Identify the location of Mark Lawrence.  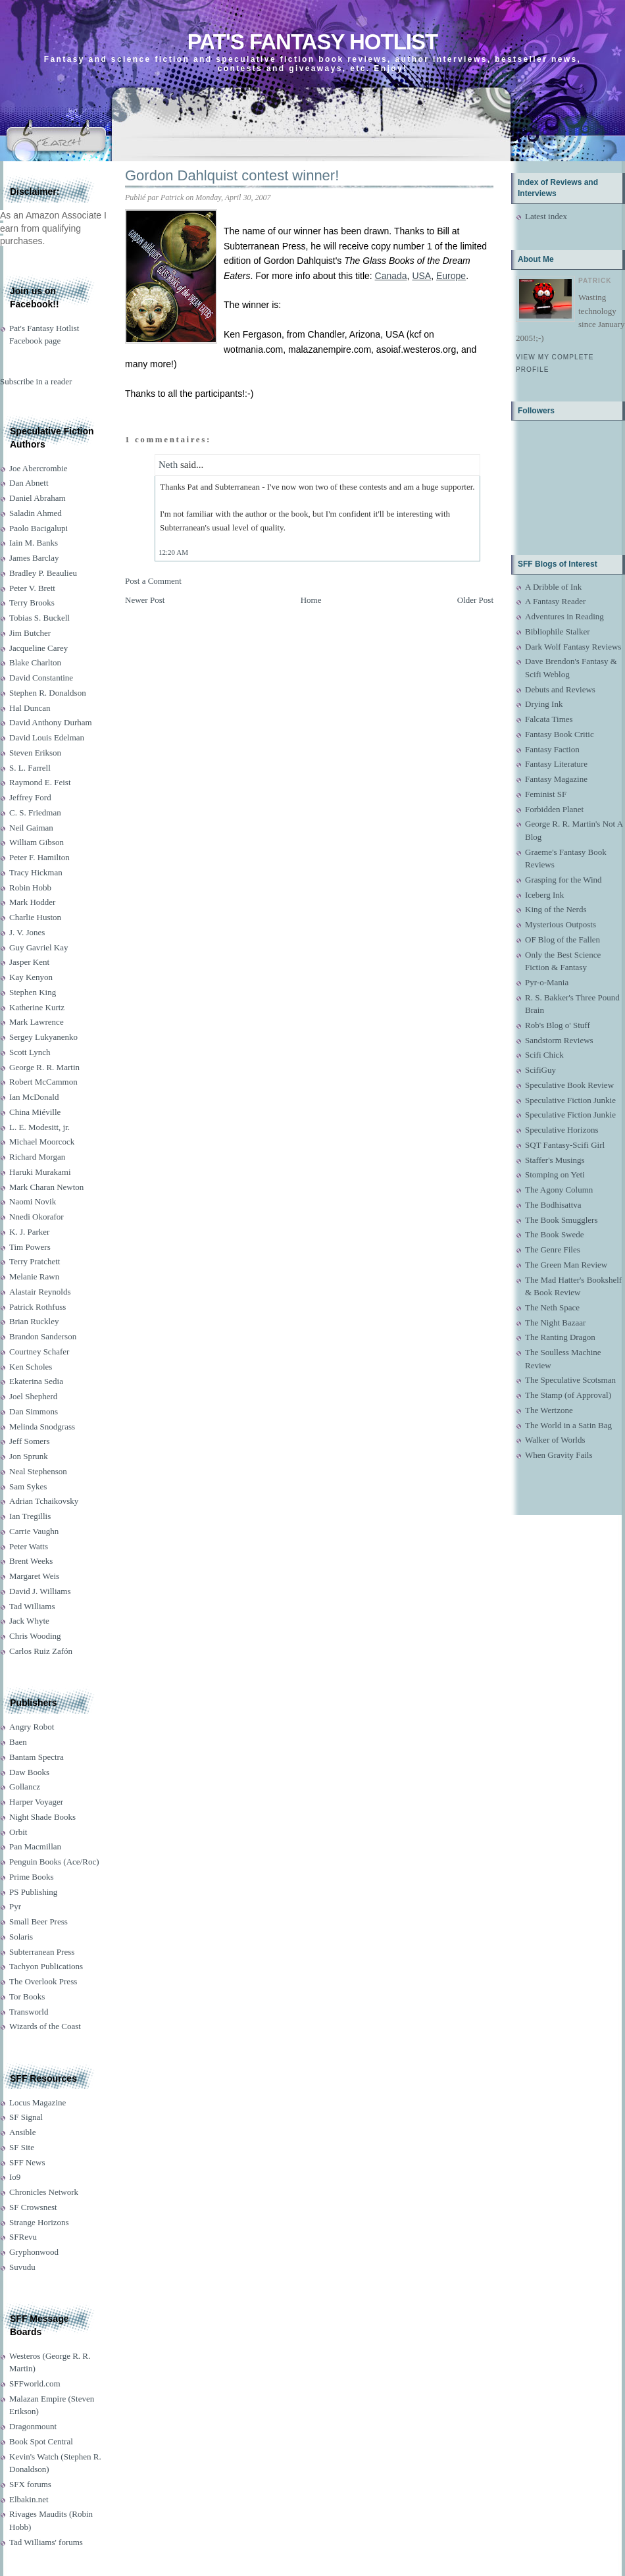
(36, 1022).